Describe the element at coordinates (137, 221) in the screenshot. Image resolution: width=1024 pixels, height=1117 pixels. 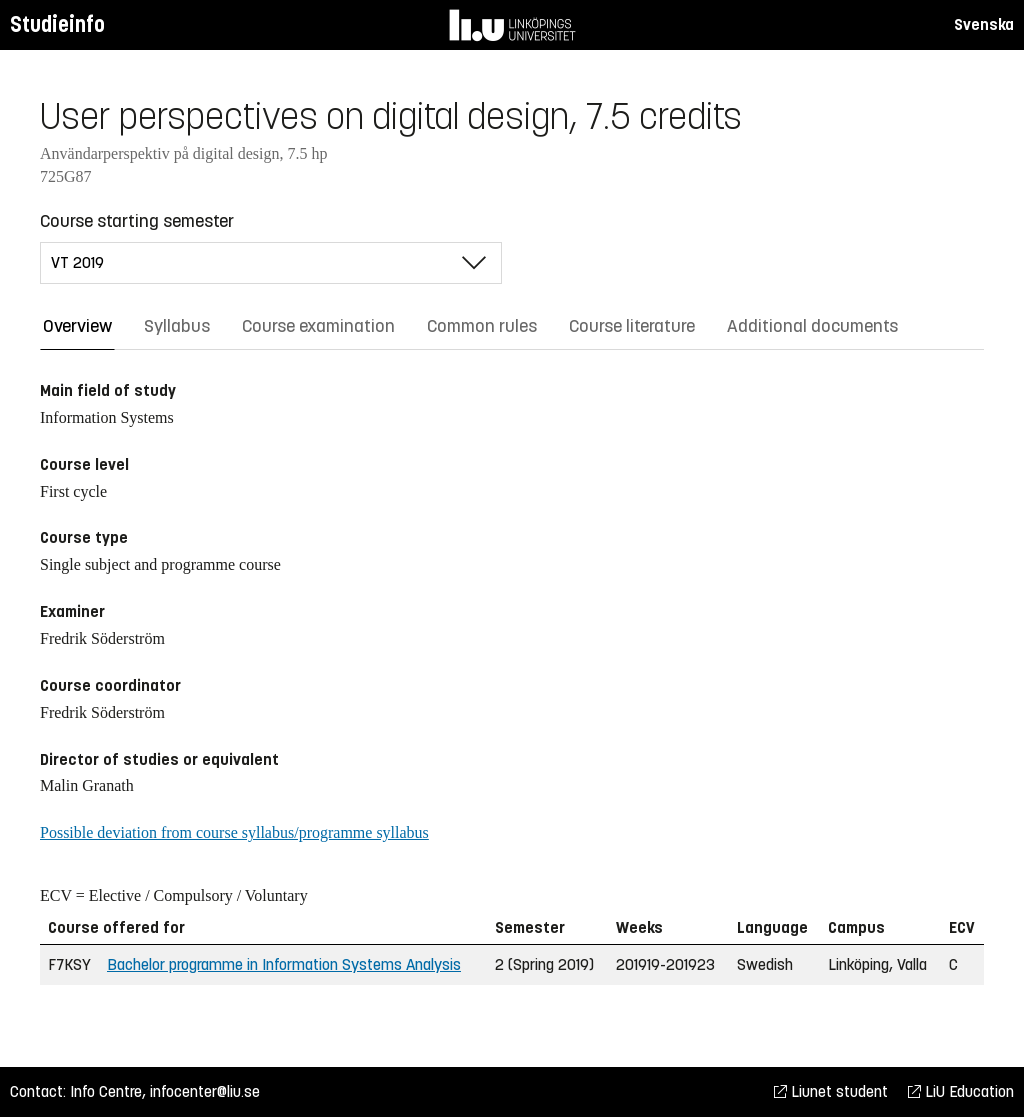
I see `Course starting semester` at that location.